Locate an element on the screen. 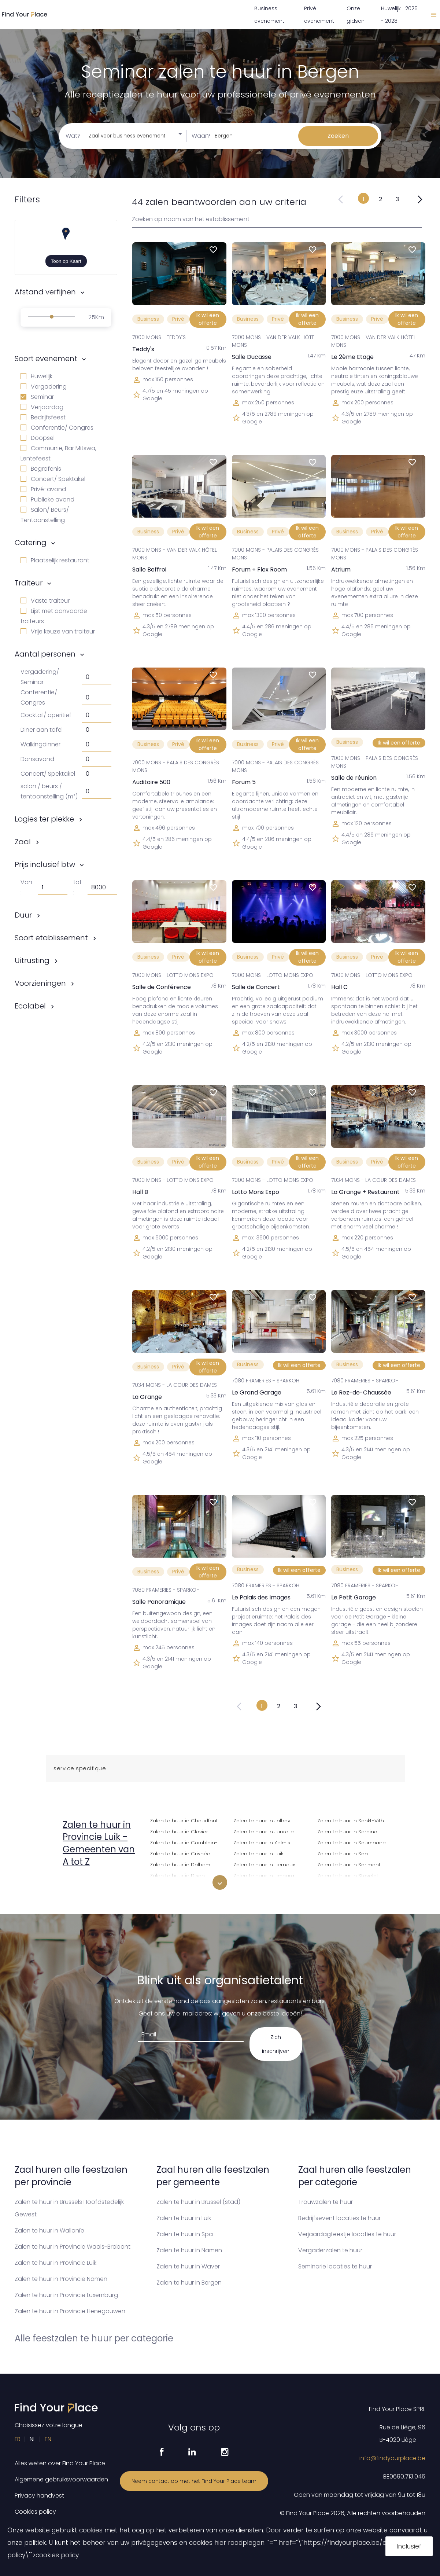 Image resolution: width=440 pixels, height=2576 pixels. Soort evenement is located at coordinates (46, 358).